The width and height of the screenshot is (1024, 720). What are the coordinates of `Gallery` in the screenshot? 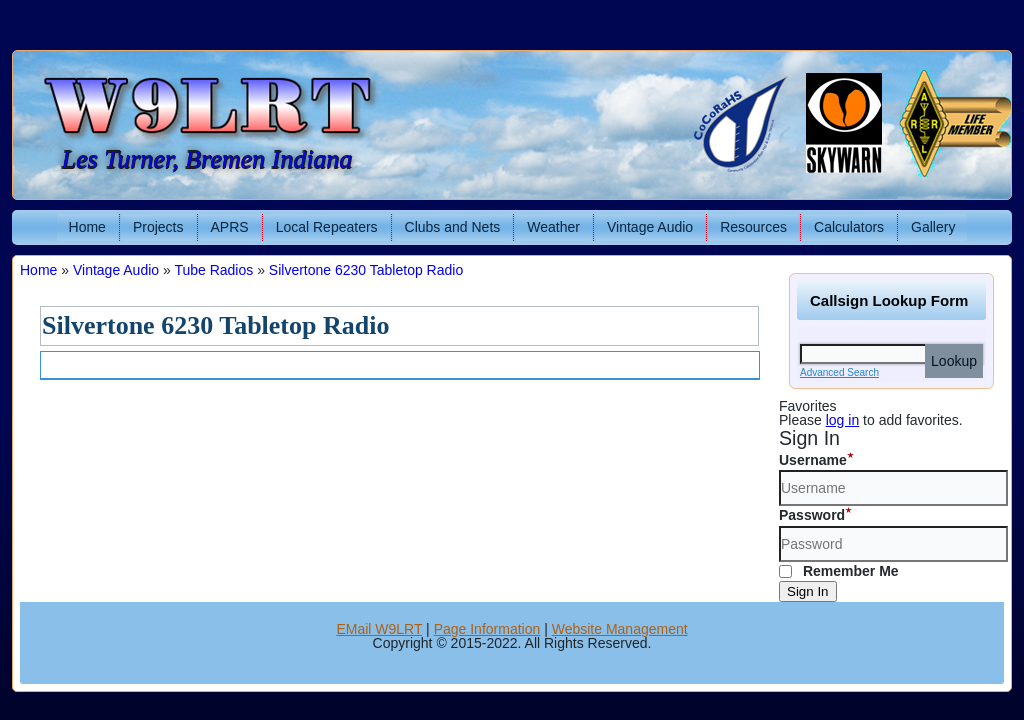 It's located at (933, 227).